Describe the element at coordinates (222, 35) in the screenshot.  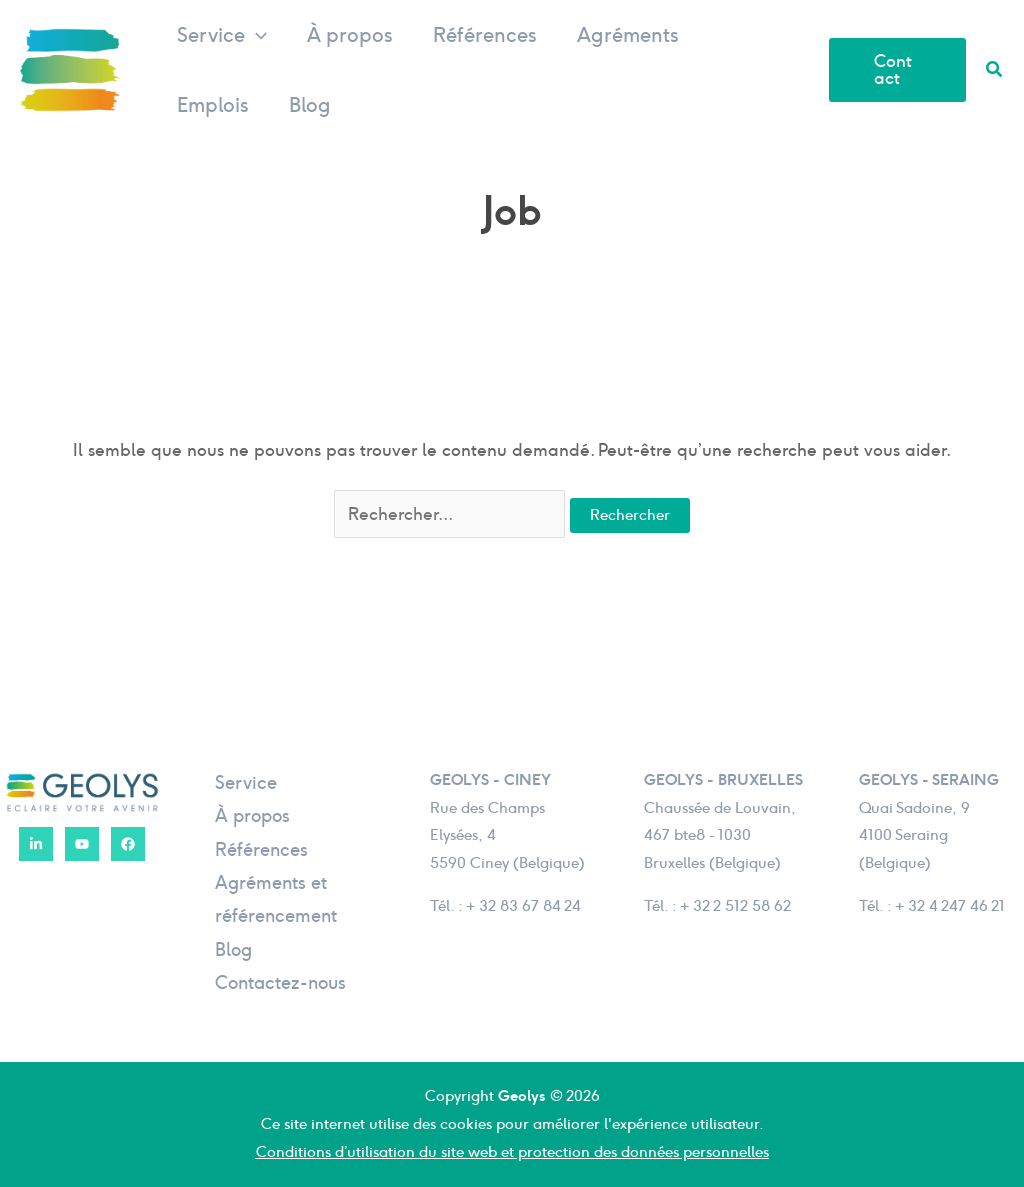
I see `Service` at that location.